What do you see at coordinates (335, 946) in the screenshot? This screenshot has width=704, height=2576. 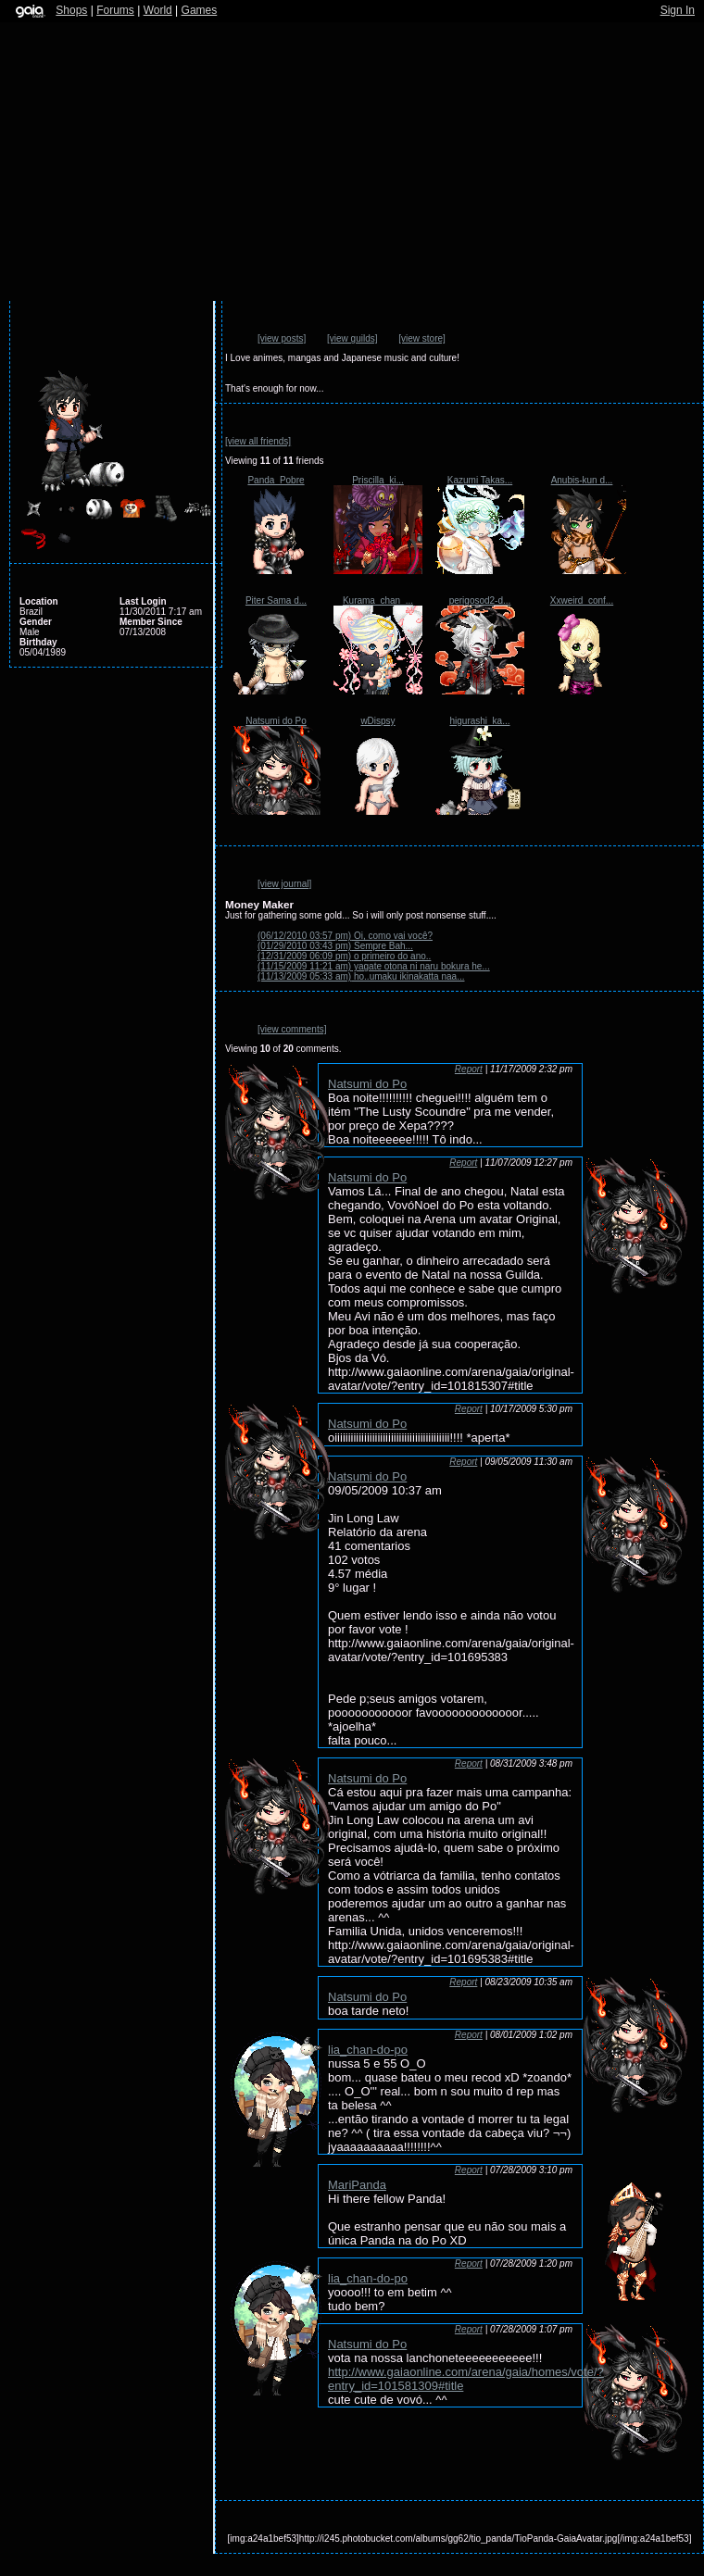 I see `Sempre Bah...` at bounding box center [335, 946].